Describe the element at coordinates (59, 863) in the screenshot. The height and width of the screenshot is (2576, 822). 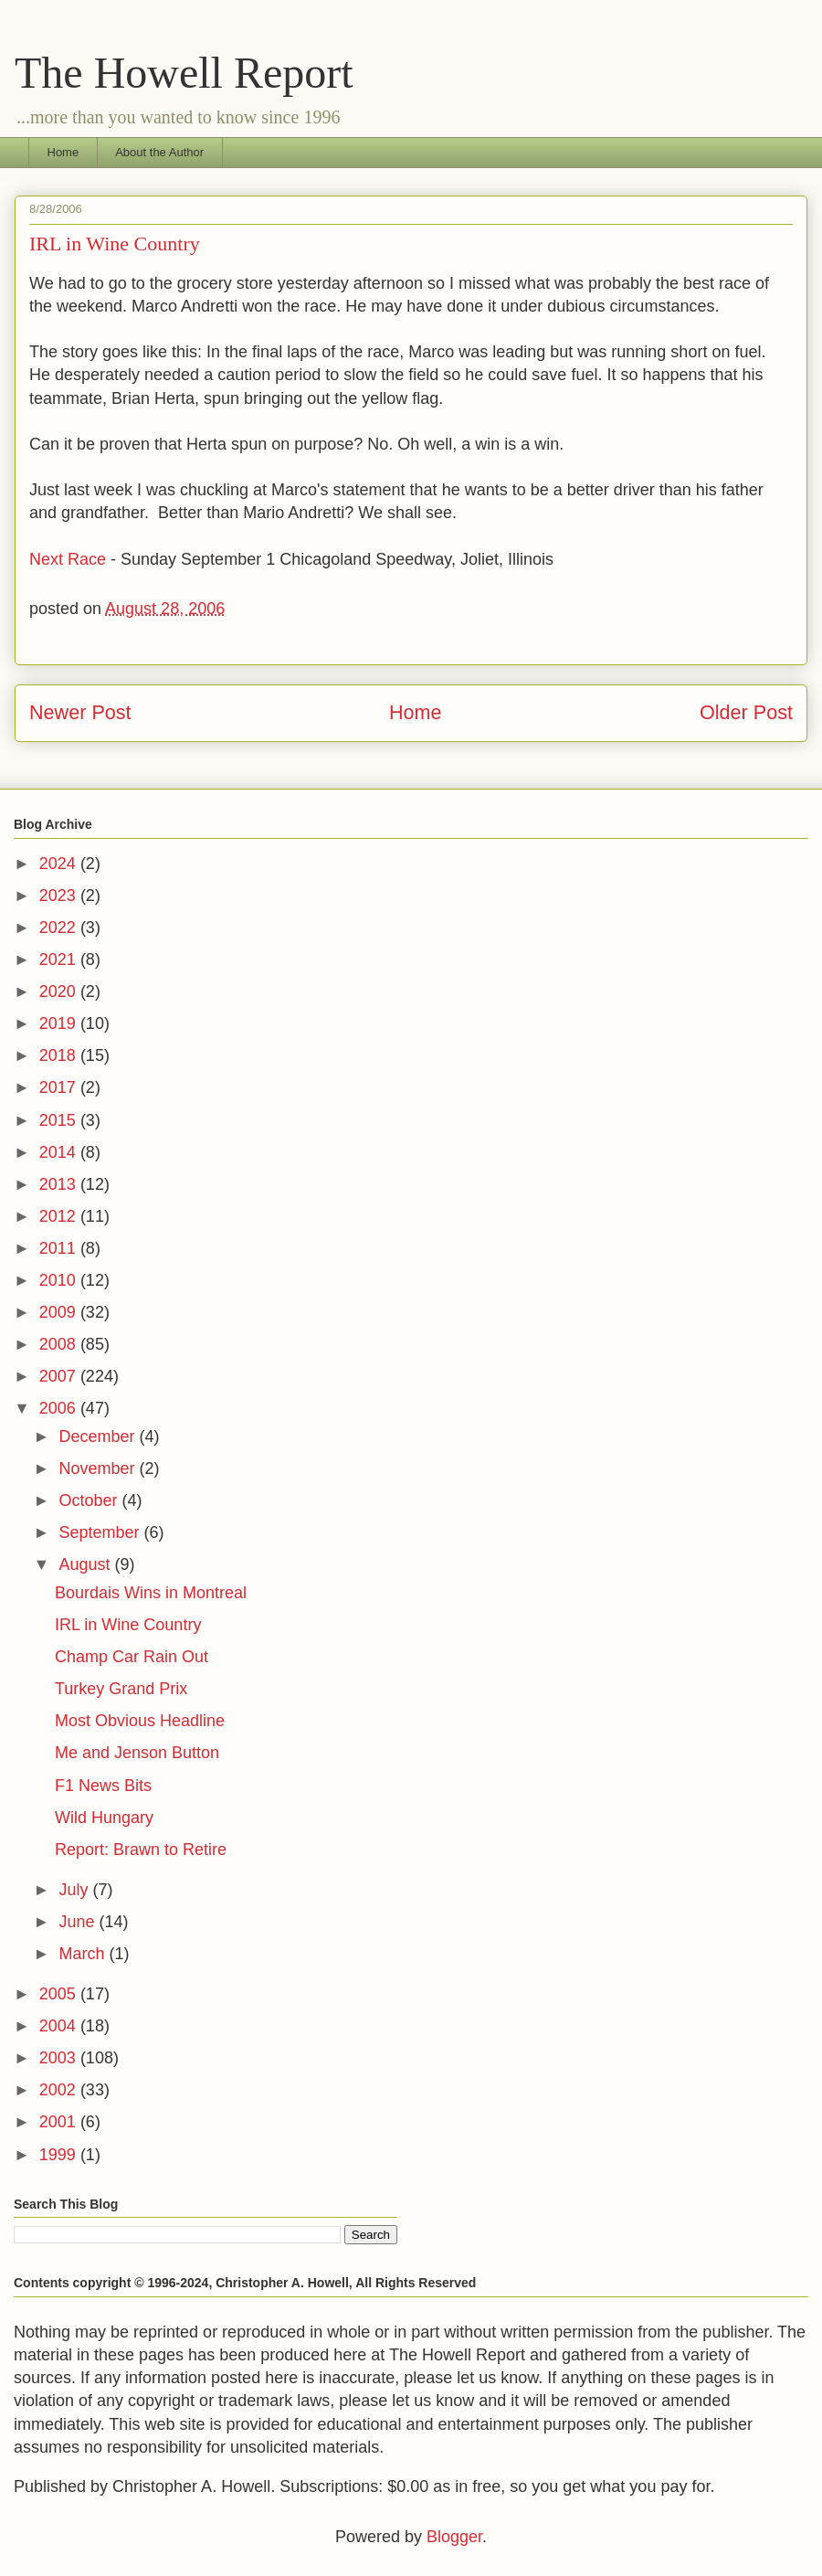
I see `2024` at that location.